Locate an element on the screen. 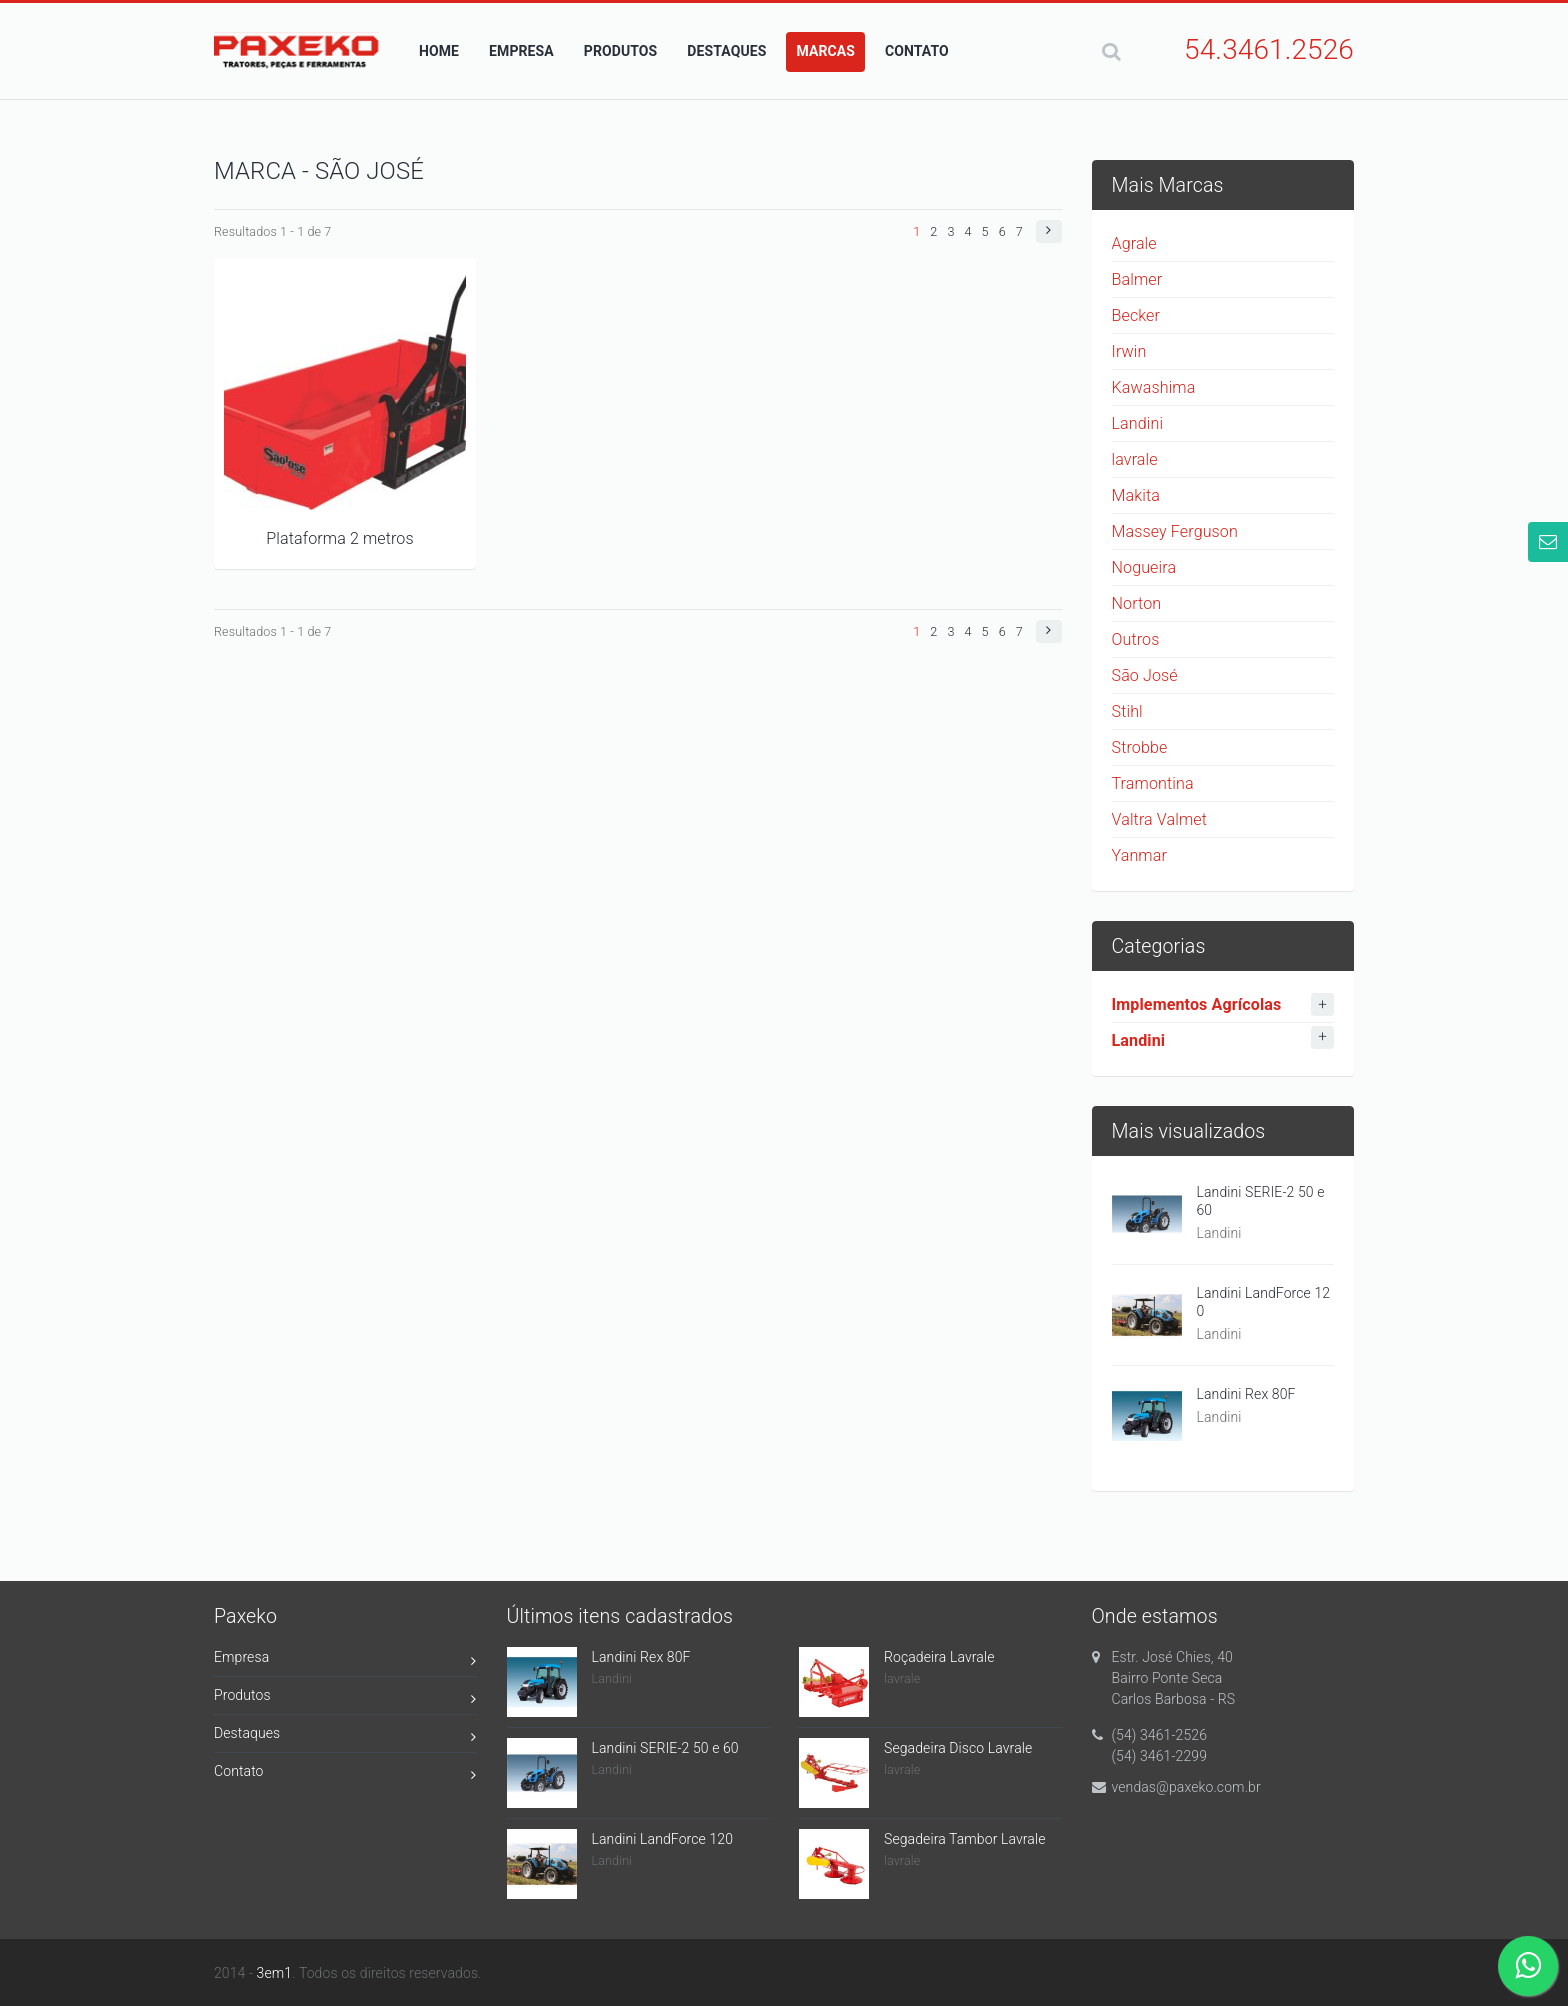 The width and height of the screenshot is (1568, 2006). Strobbe is located at coordinates (1140, 747).